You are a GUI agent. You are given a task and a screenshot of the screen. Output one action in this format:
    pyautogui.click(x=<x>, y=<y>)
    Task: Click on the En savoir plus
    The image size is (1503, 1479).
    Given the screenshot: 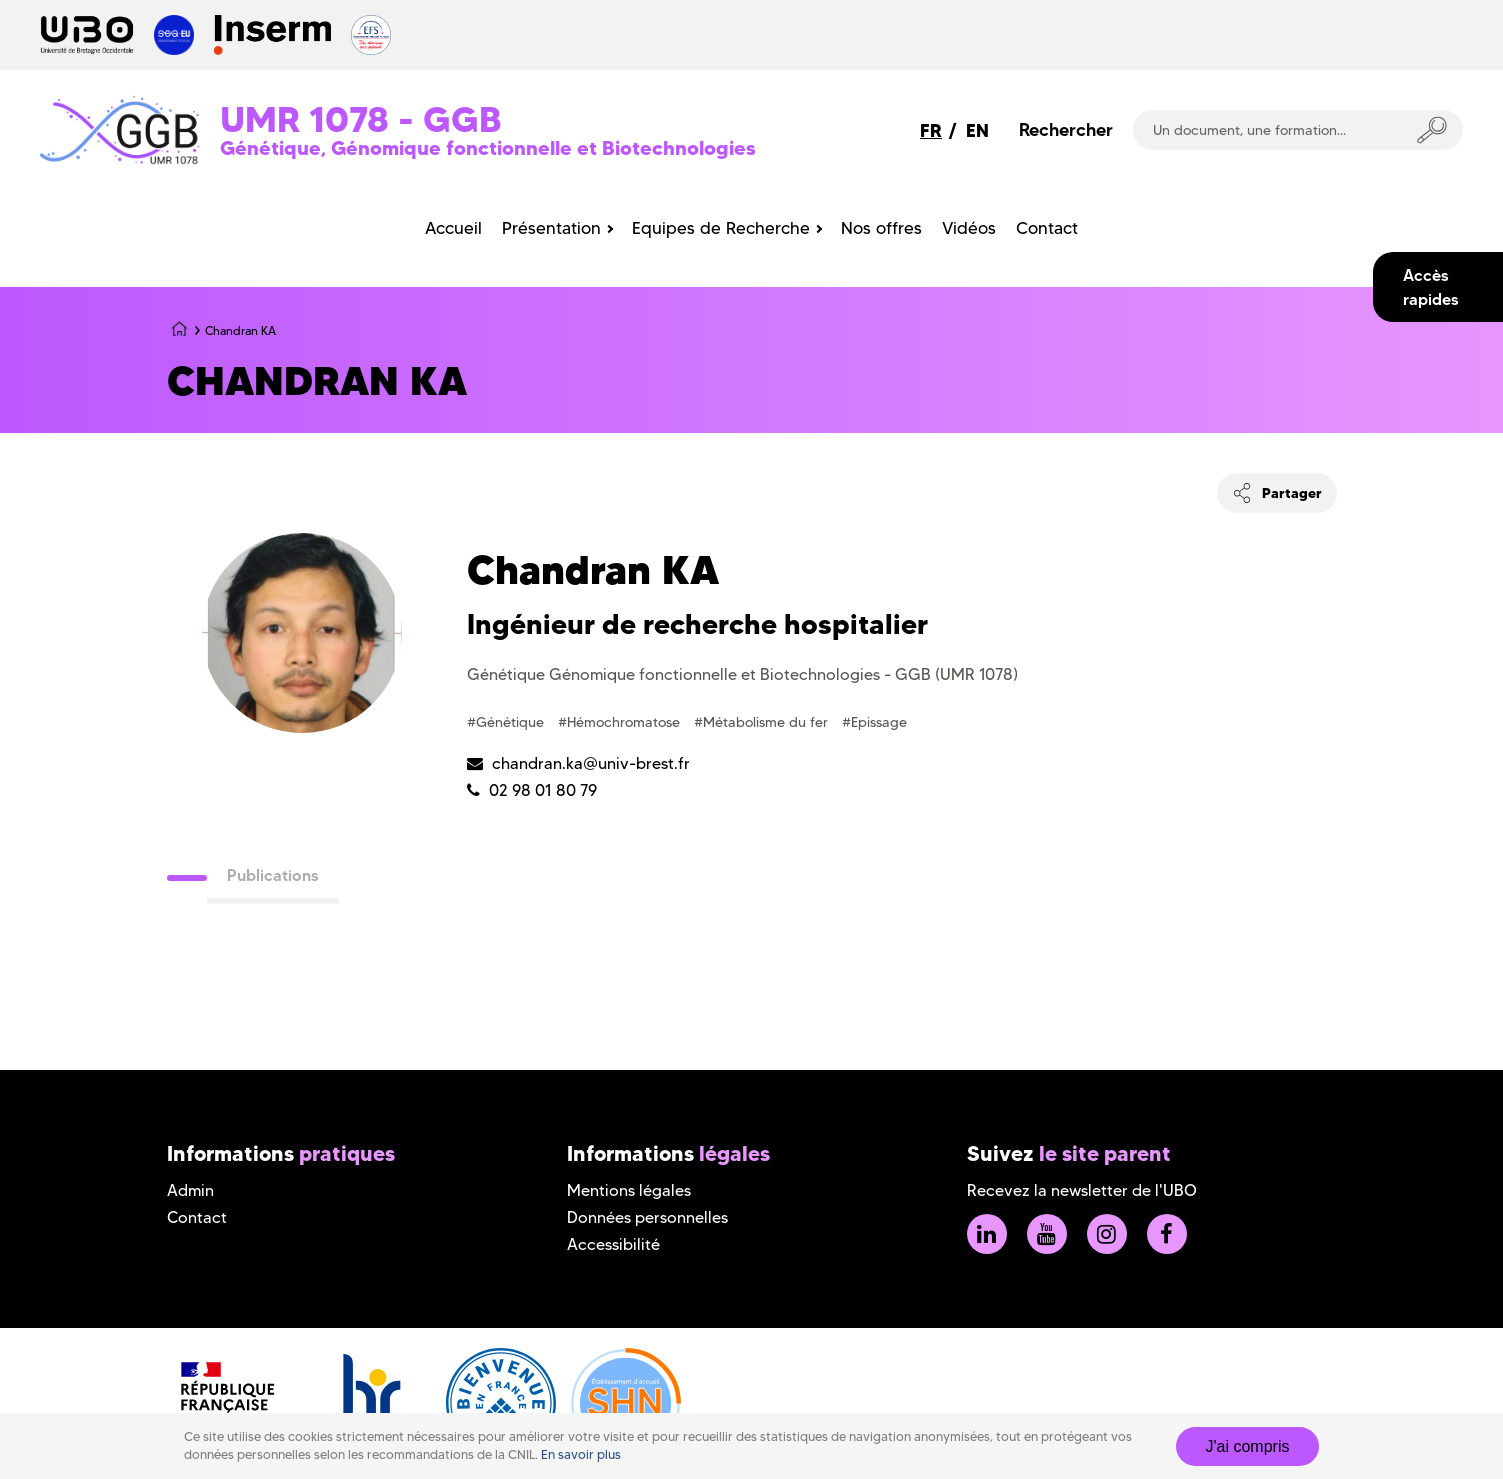 What is the action you would take?
    pyautogui.click(x=581, y=1454)
    